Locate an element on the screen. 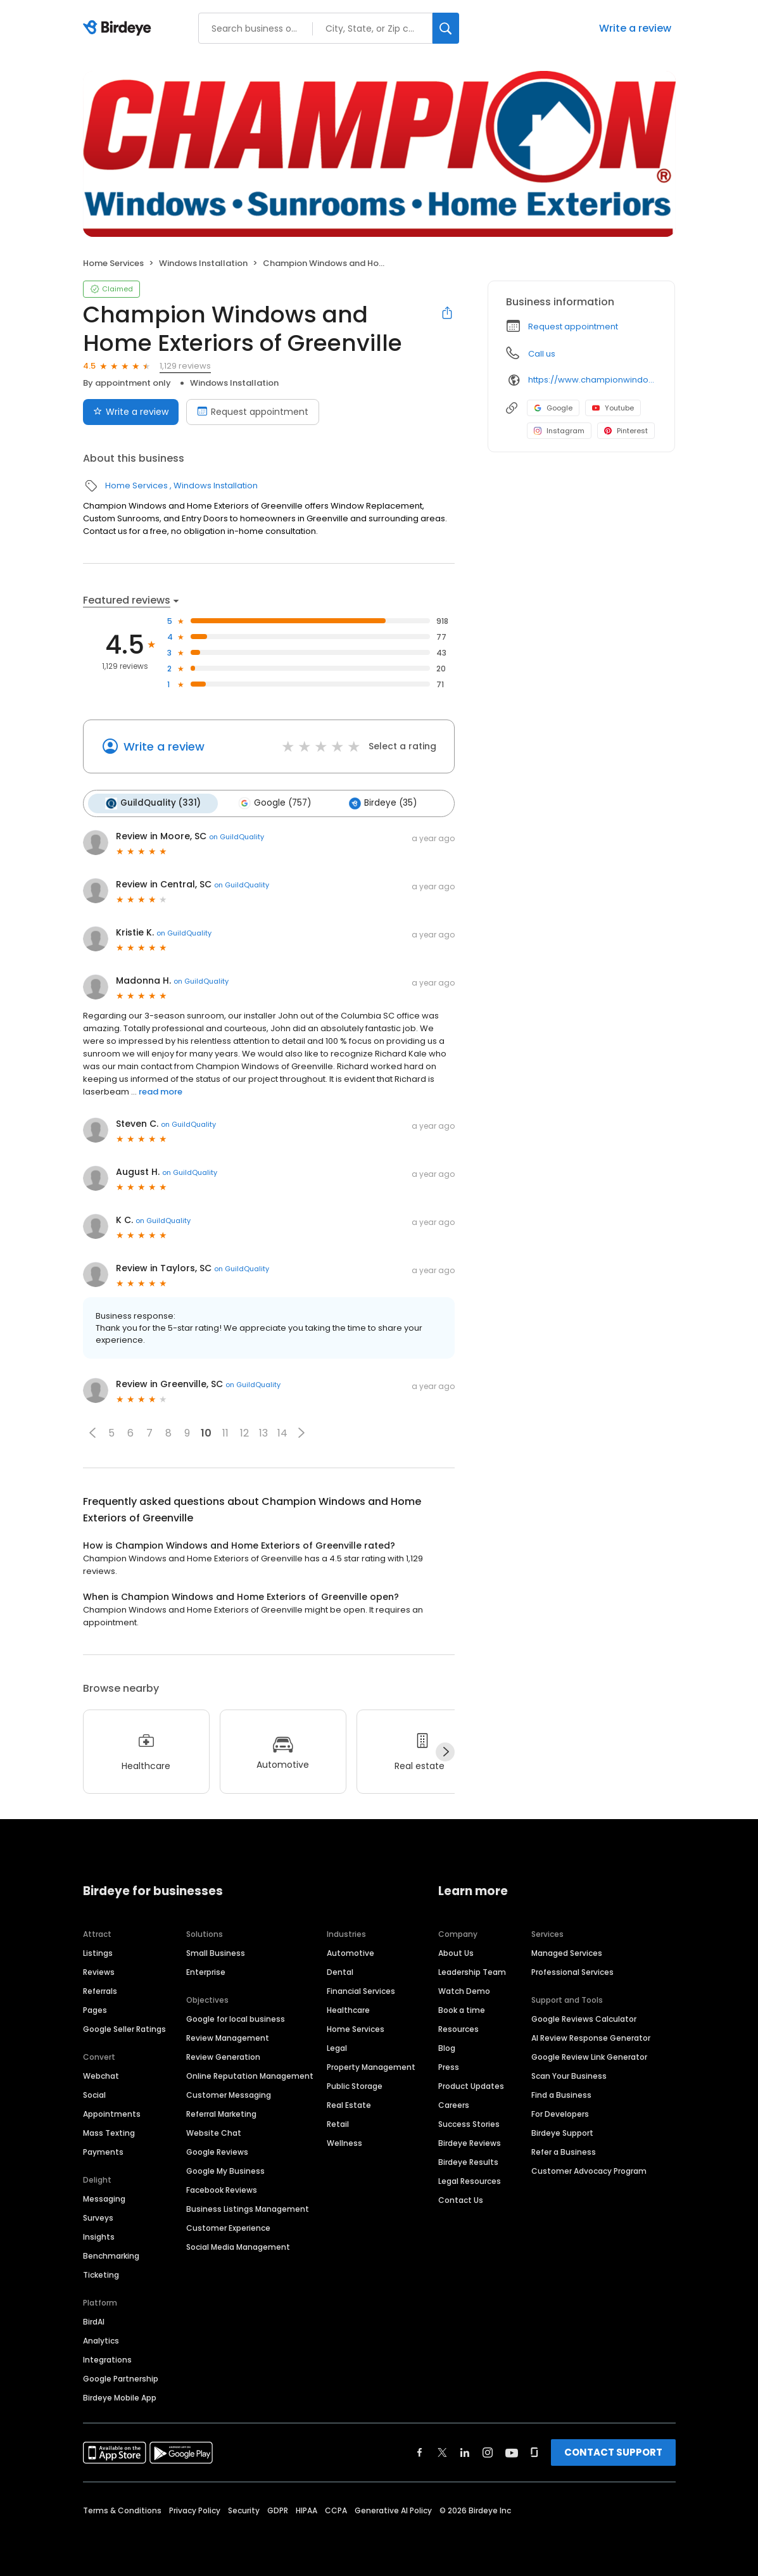 The image size is (758, 2576). Mass Texting is located at coordinates (109, 2131).